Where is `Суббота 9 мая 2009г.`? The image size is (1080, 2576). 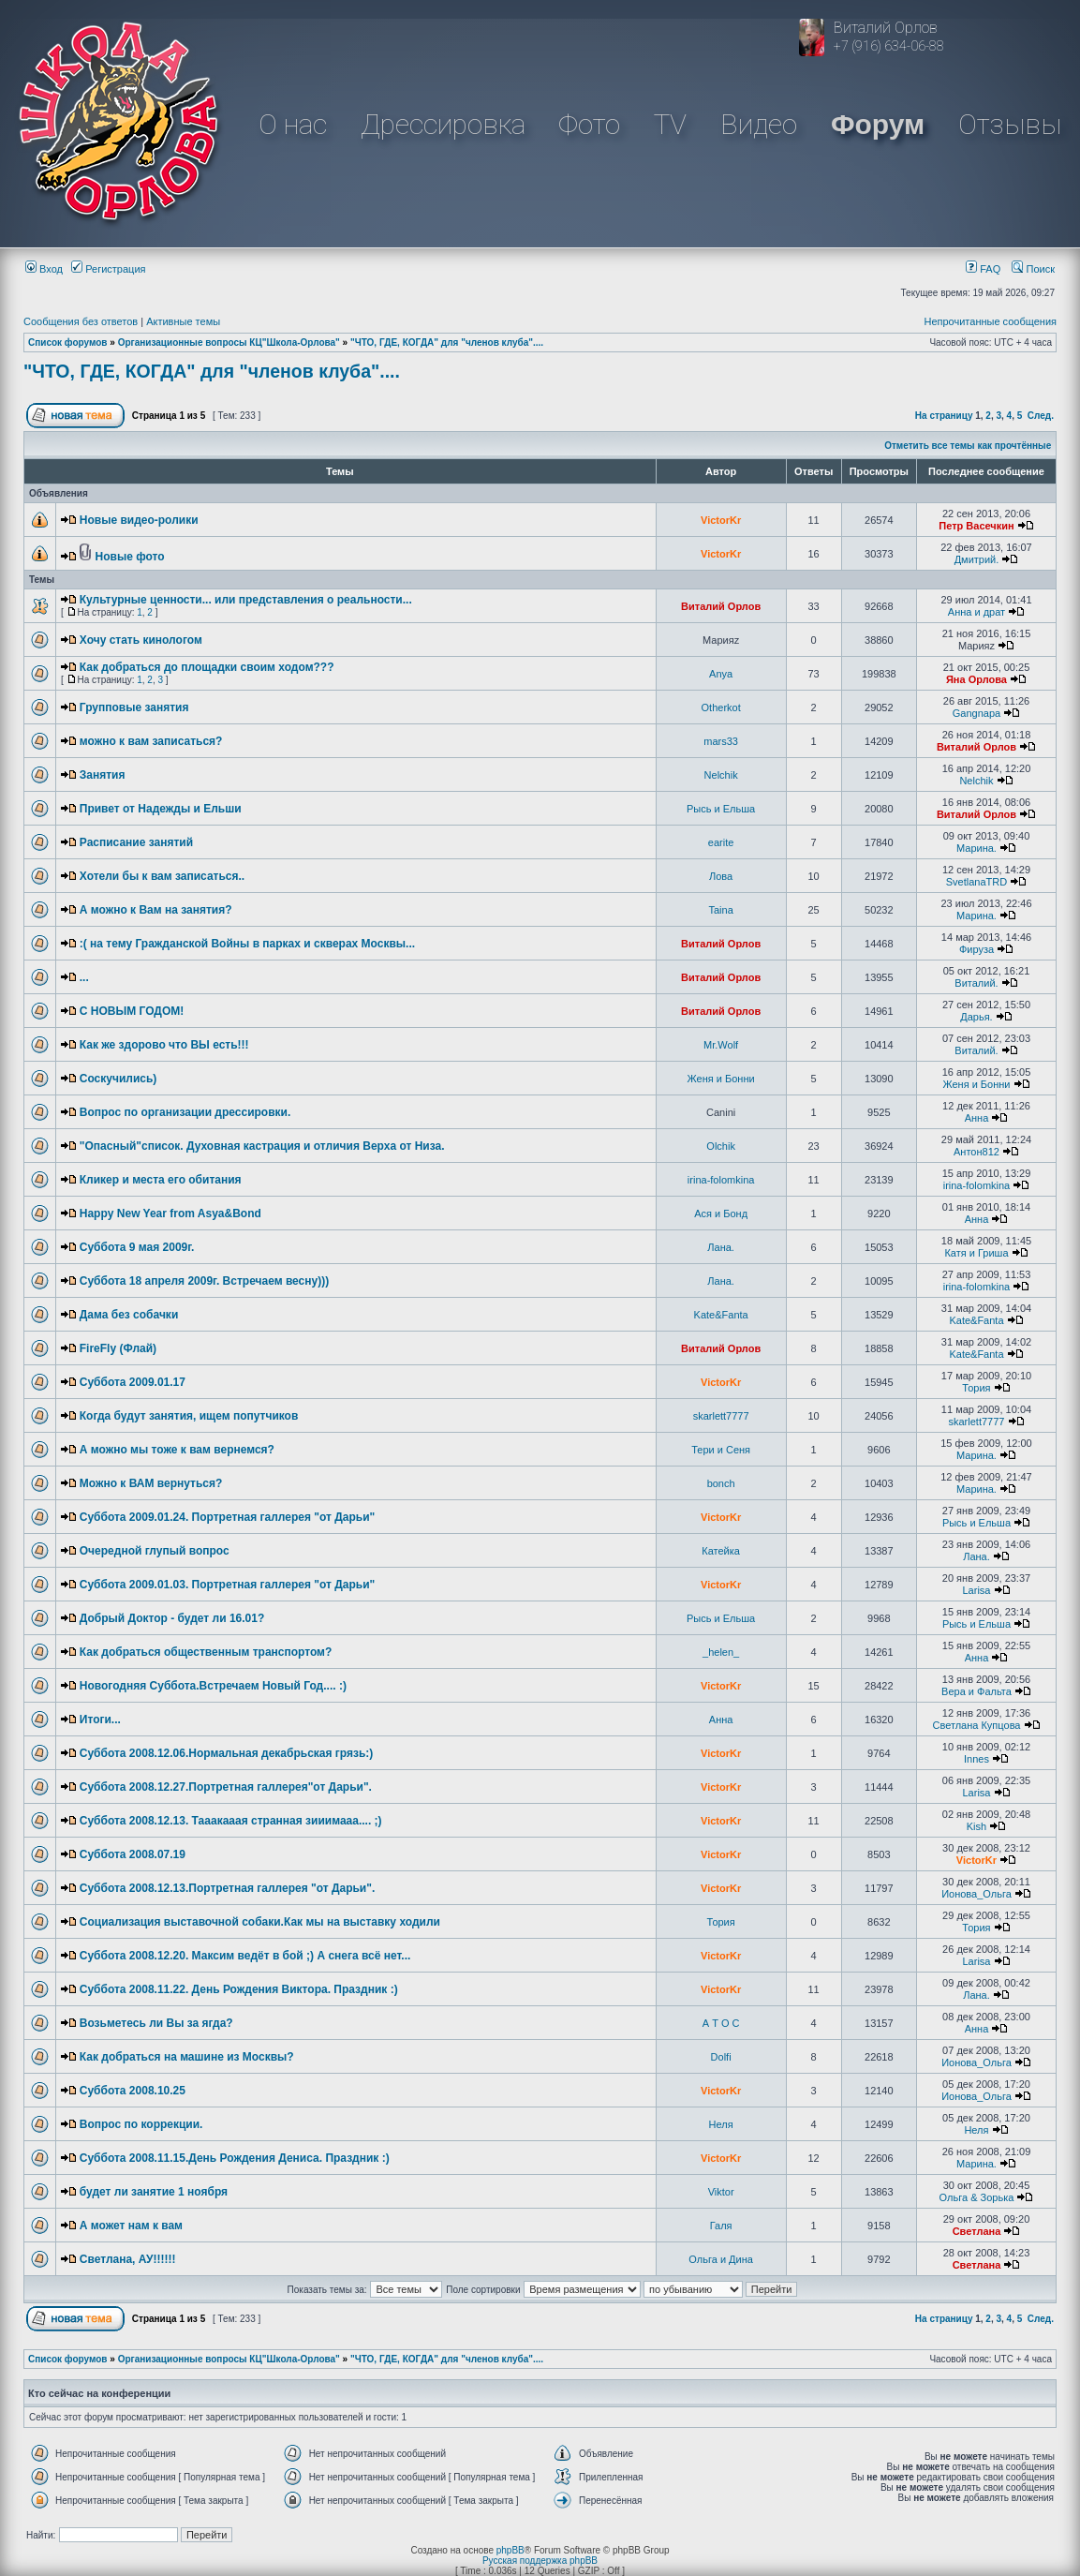
Суббота 9 мая 2009г. is located at coordinates (137, 1247).